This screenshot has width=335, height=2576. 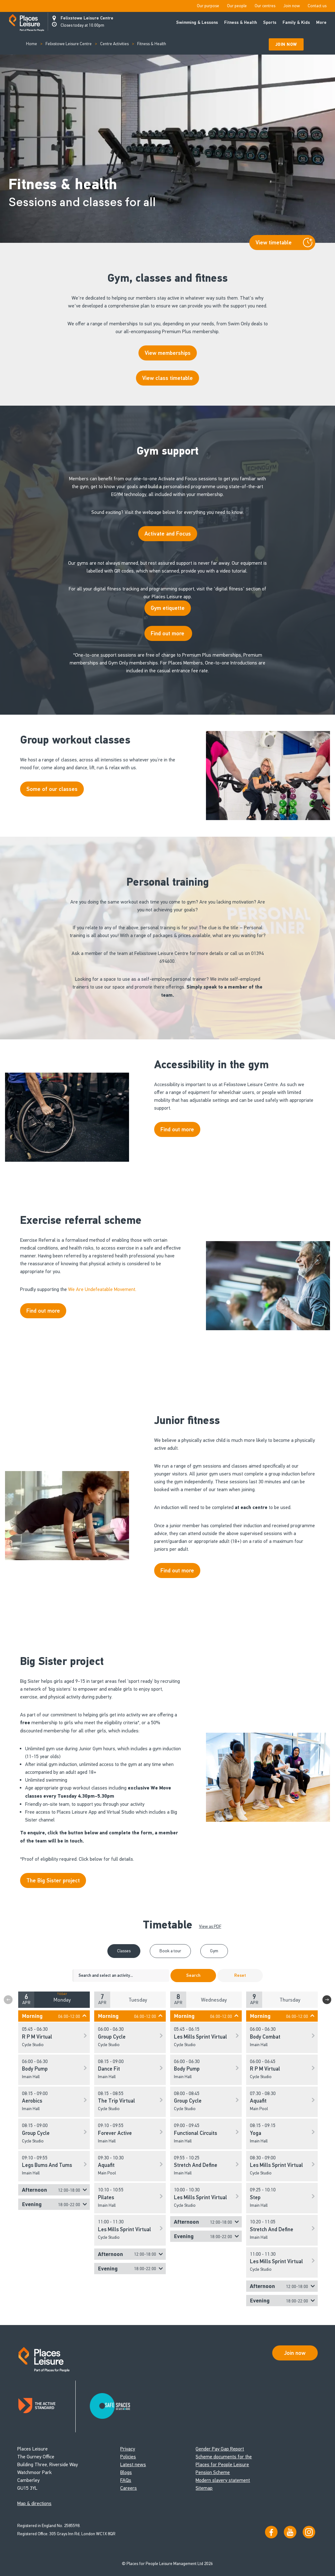 What do you see at coordinates (124, 1951) in the screenshot?
I see `Classes` at bounding box center [124, 1951].